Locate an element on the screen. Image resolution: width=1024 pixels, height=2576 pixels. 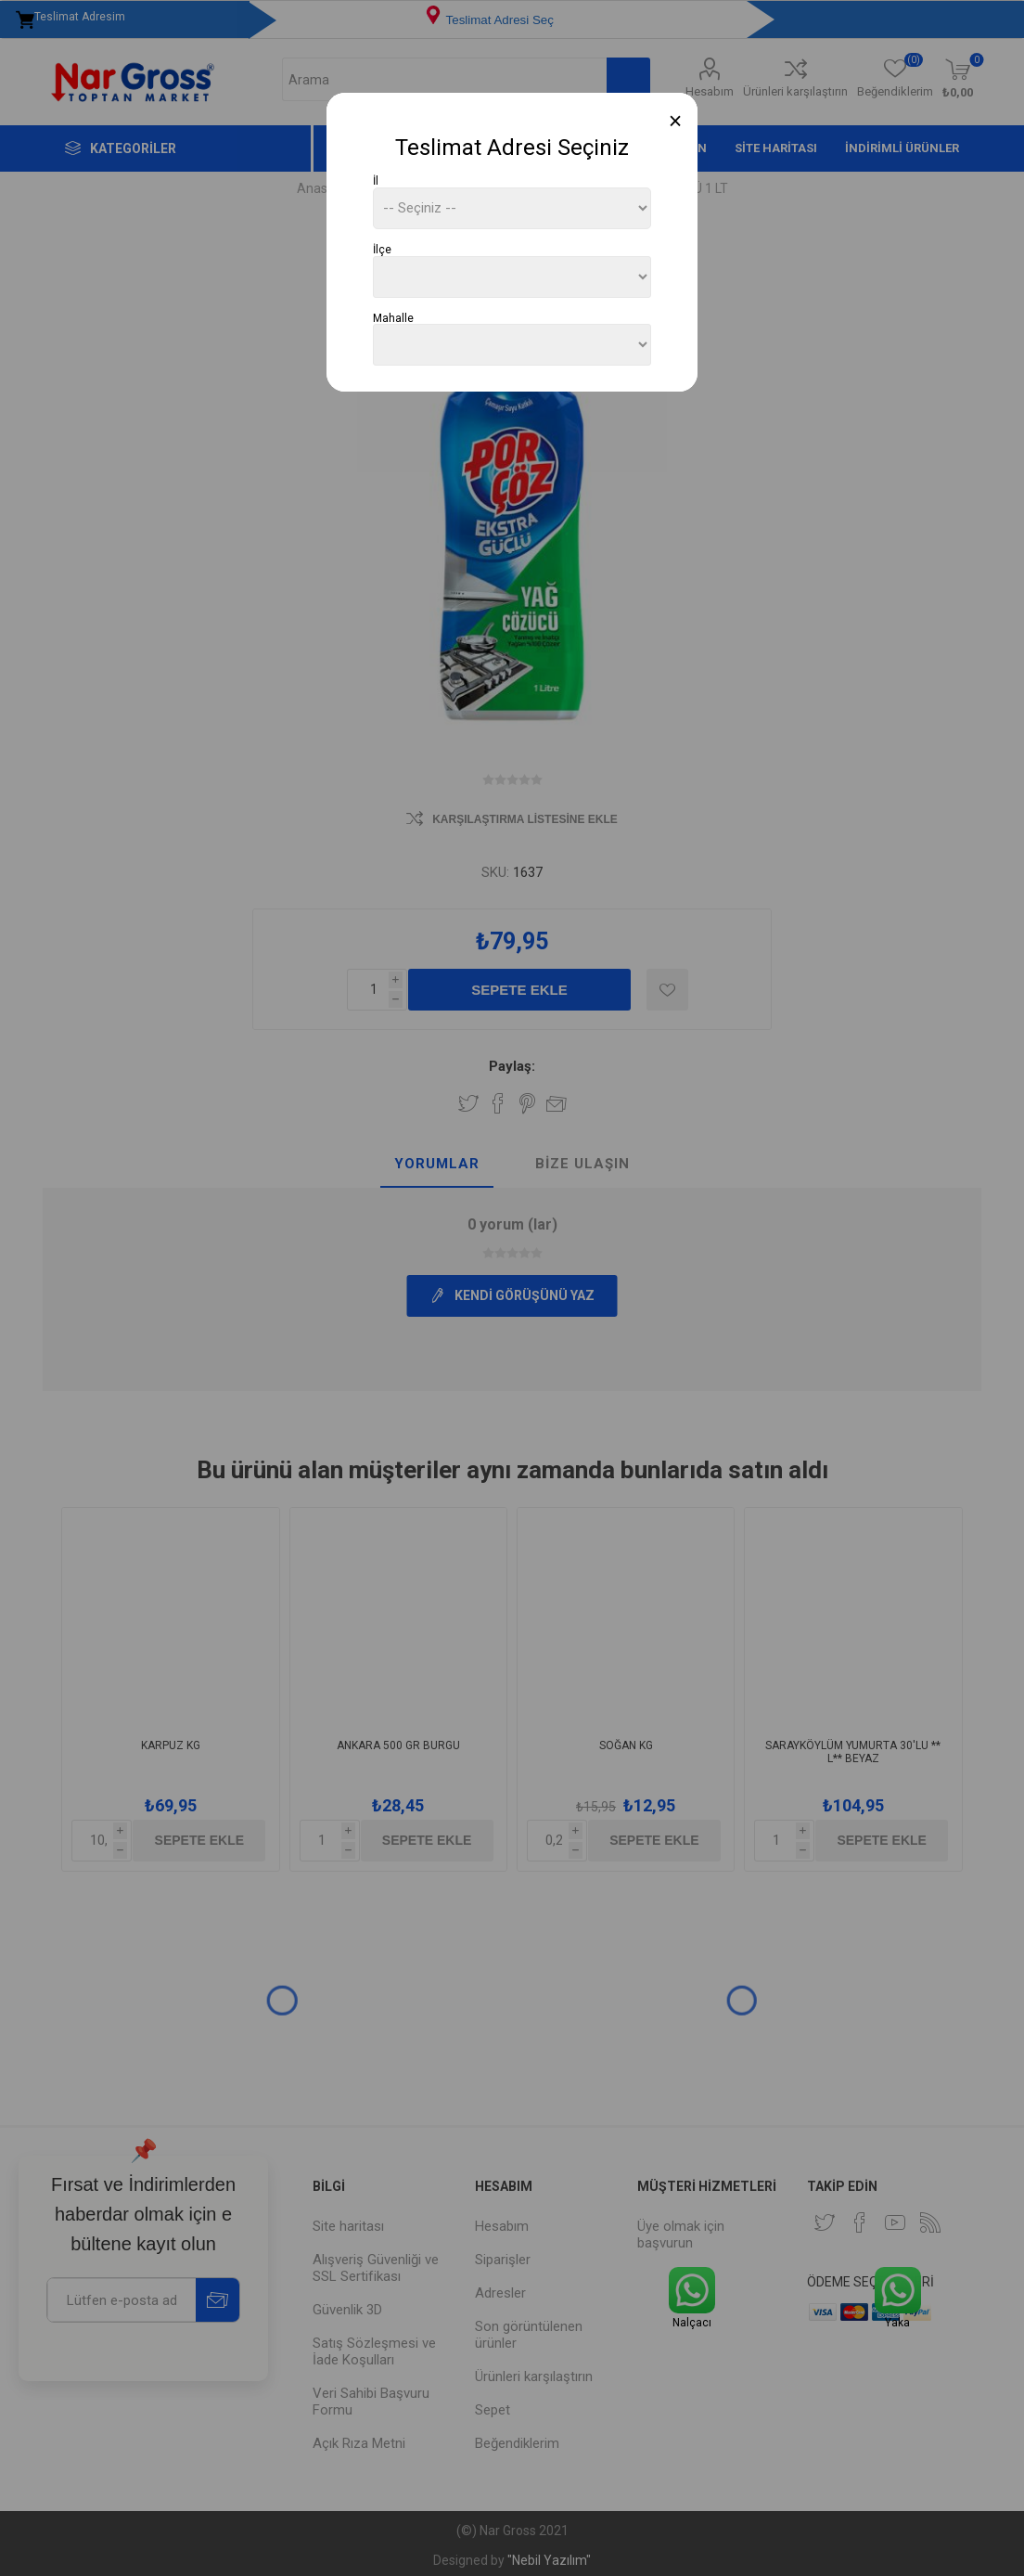
İl is located at coordinates (375, 180).